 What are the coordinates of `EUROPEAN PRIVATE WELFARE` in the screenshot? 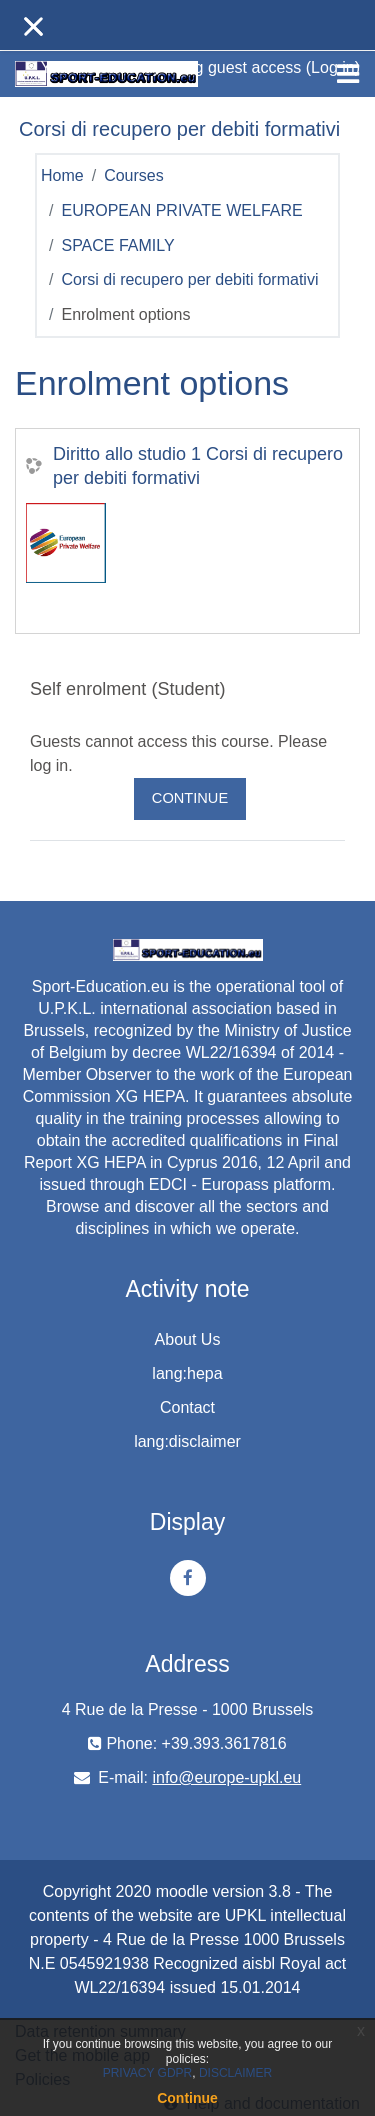 It's located at (181, 210).